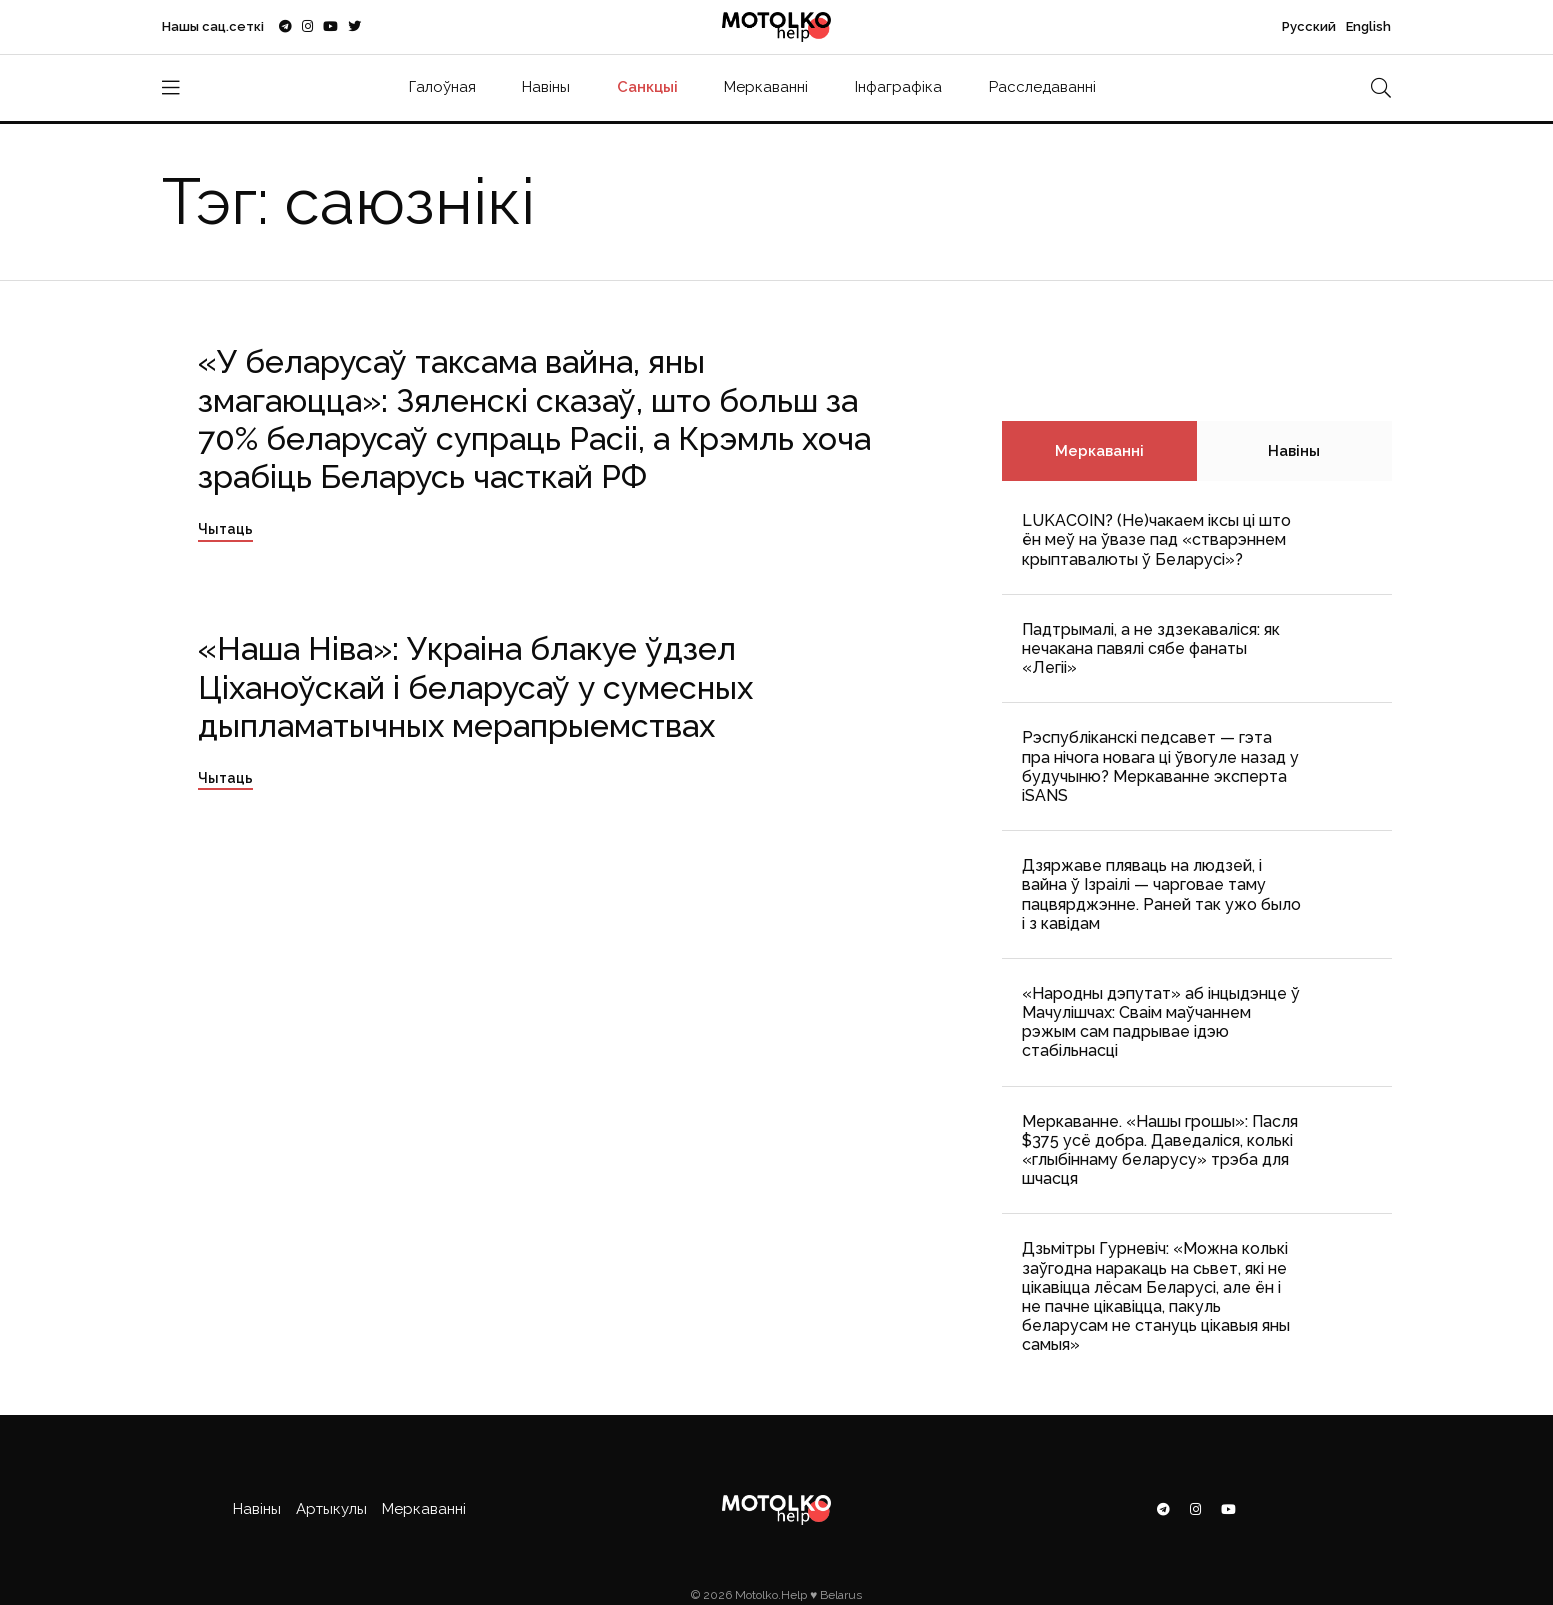 This screenshot has height=1605, width=1553. What do you see at coordinates (331, 1509) in the screenshot?
I see `Артыкулы` at bounding box center [331, 1509].